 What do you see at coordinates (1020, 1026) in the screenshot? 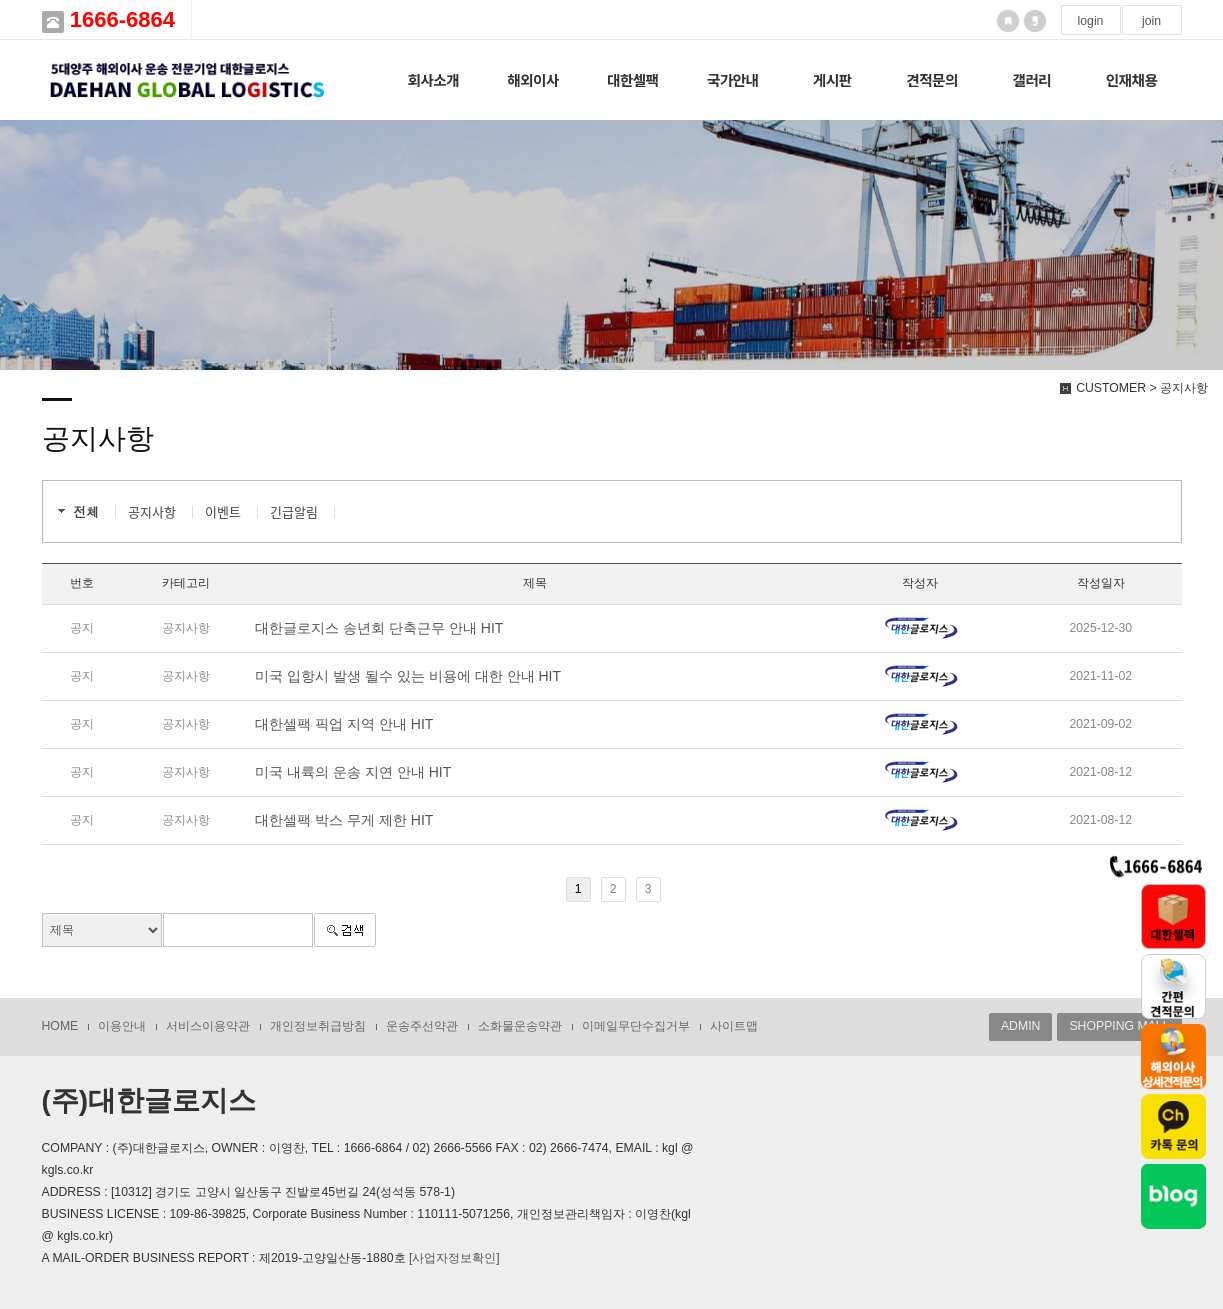
I see `ADMIN` at bounding box center [1020, 1026].